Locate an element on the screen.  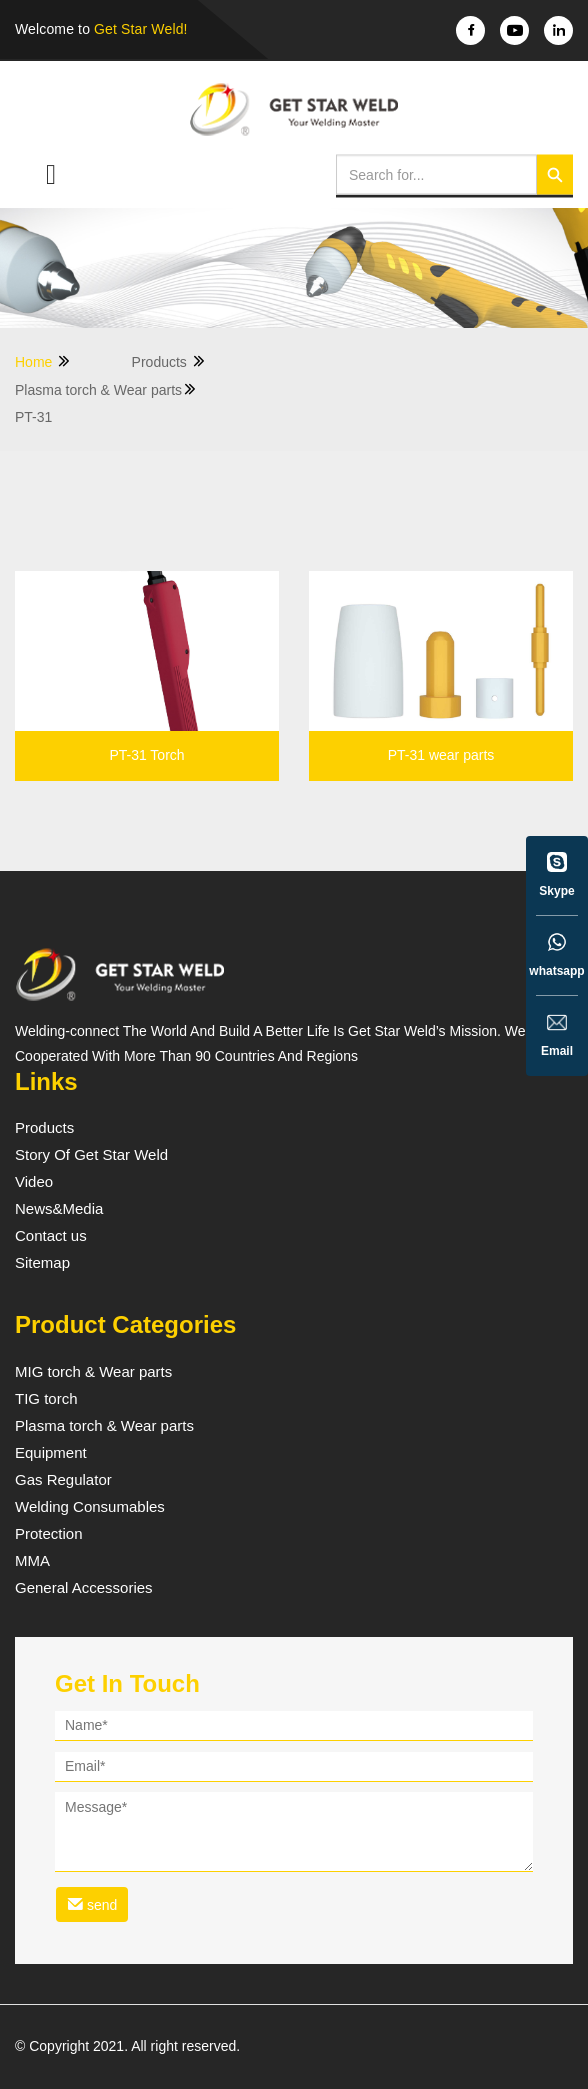
Products is located at coordinates (169, 361).